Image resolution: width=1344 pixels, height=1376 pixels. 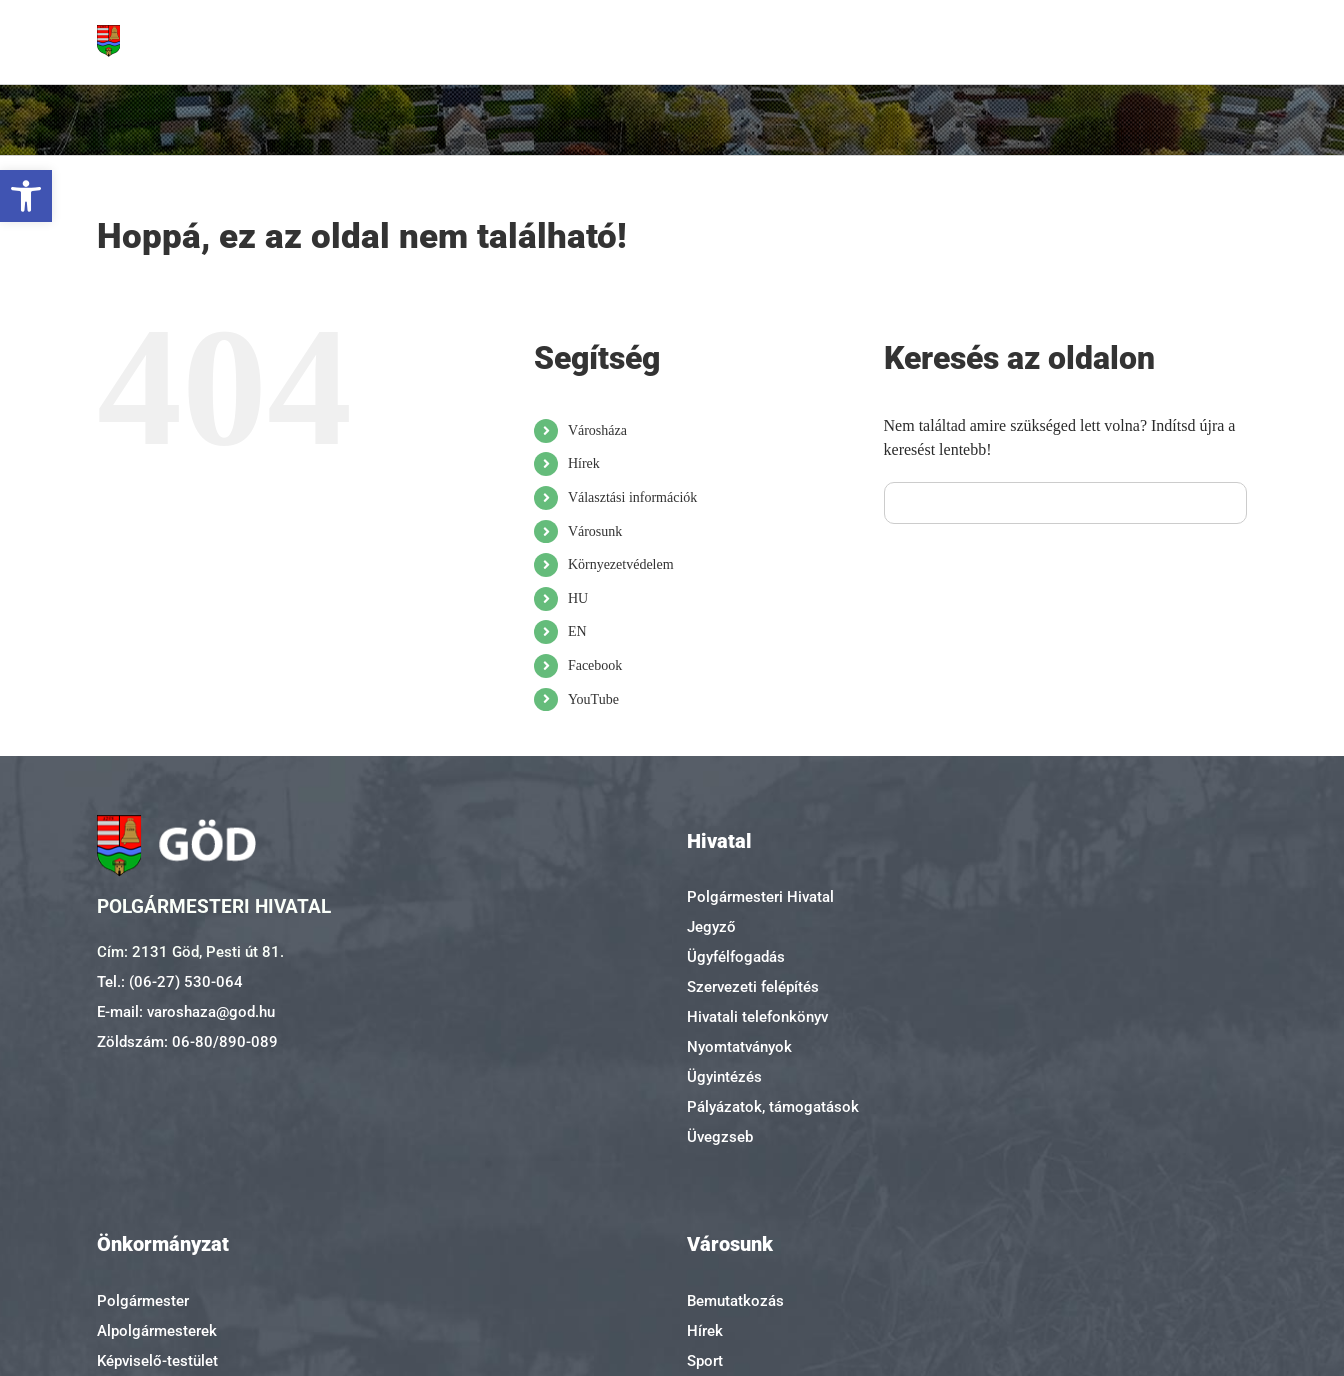 I want to click on Városunk [link], so click(x=595, y=531).